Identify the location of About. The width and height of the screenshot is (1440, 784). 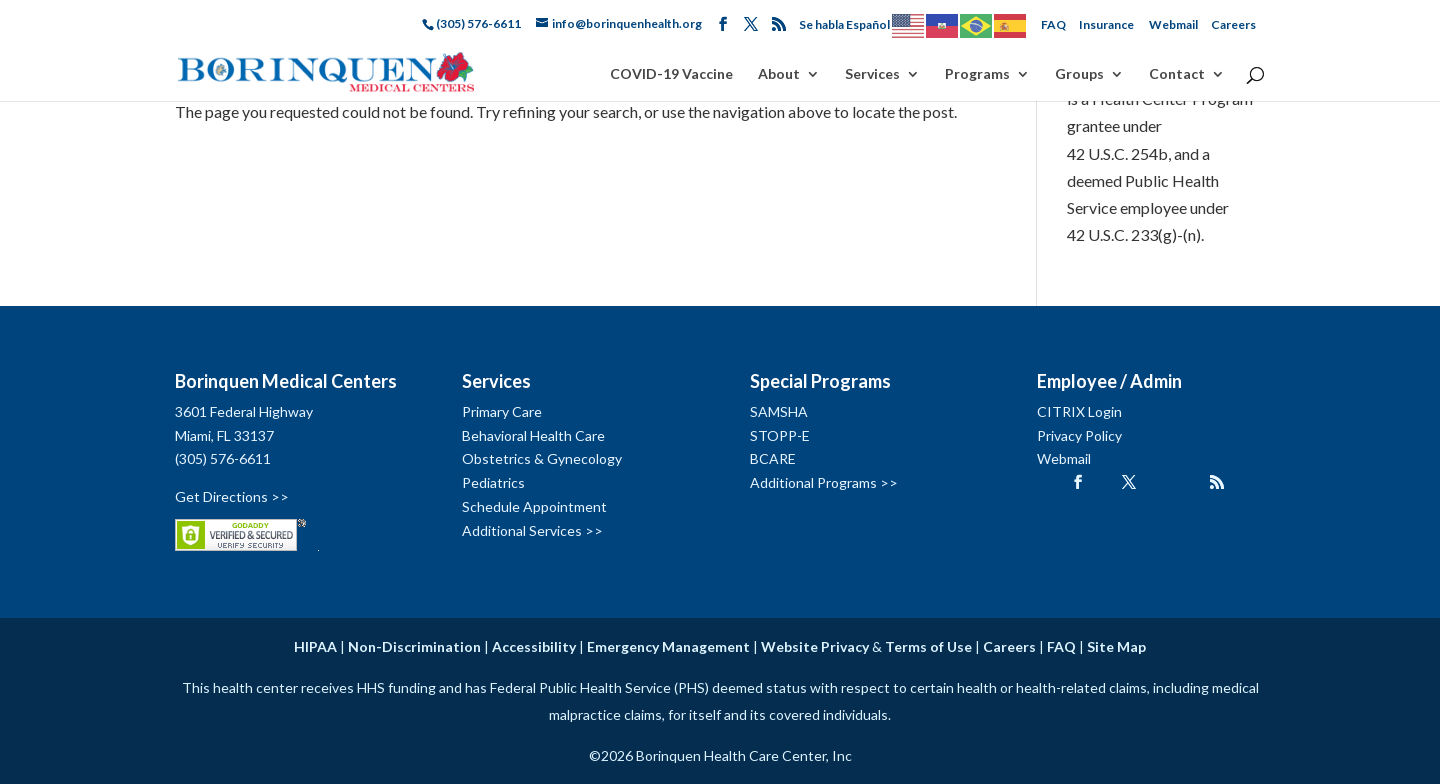
(779, 74).